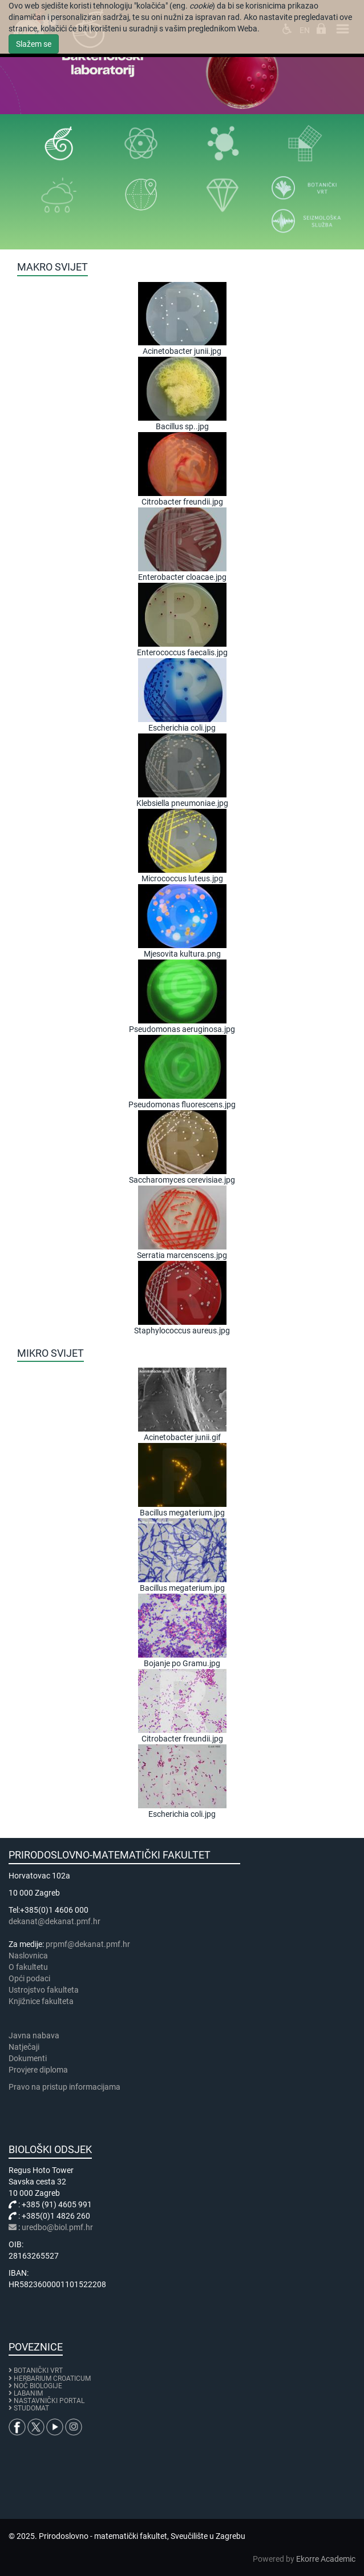  Describe the element at coordinates (44, 1989) in the screenshot. I see `Ustrojstvo fakulteta` at that location.